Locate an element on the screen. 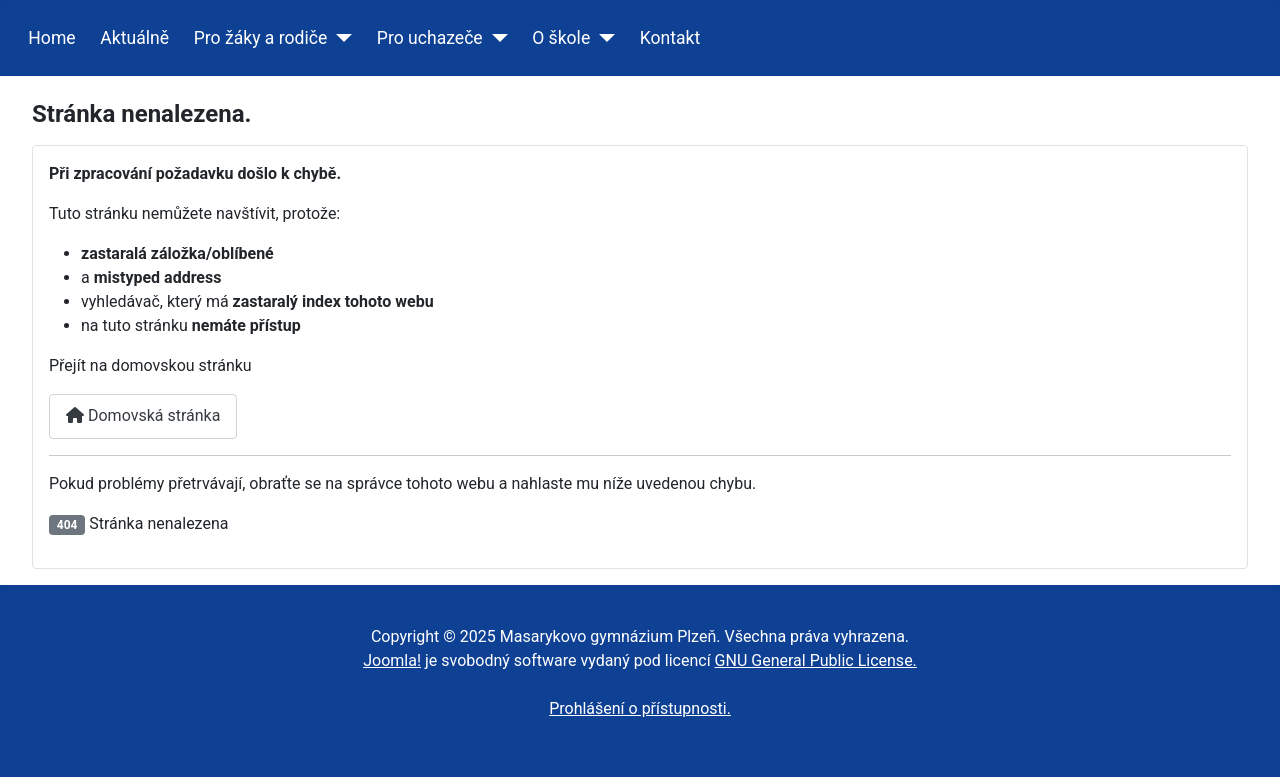  Pro uchazeče is located at coordinates (430, 38).